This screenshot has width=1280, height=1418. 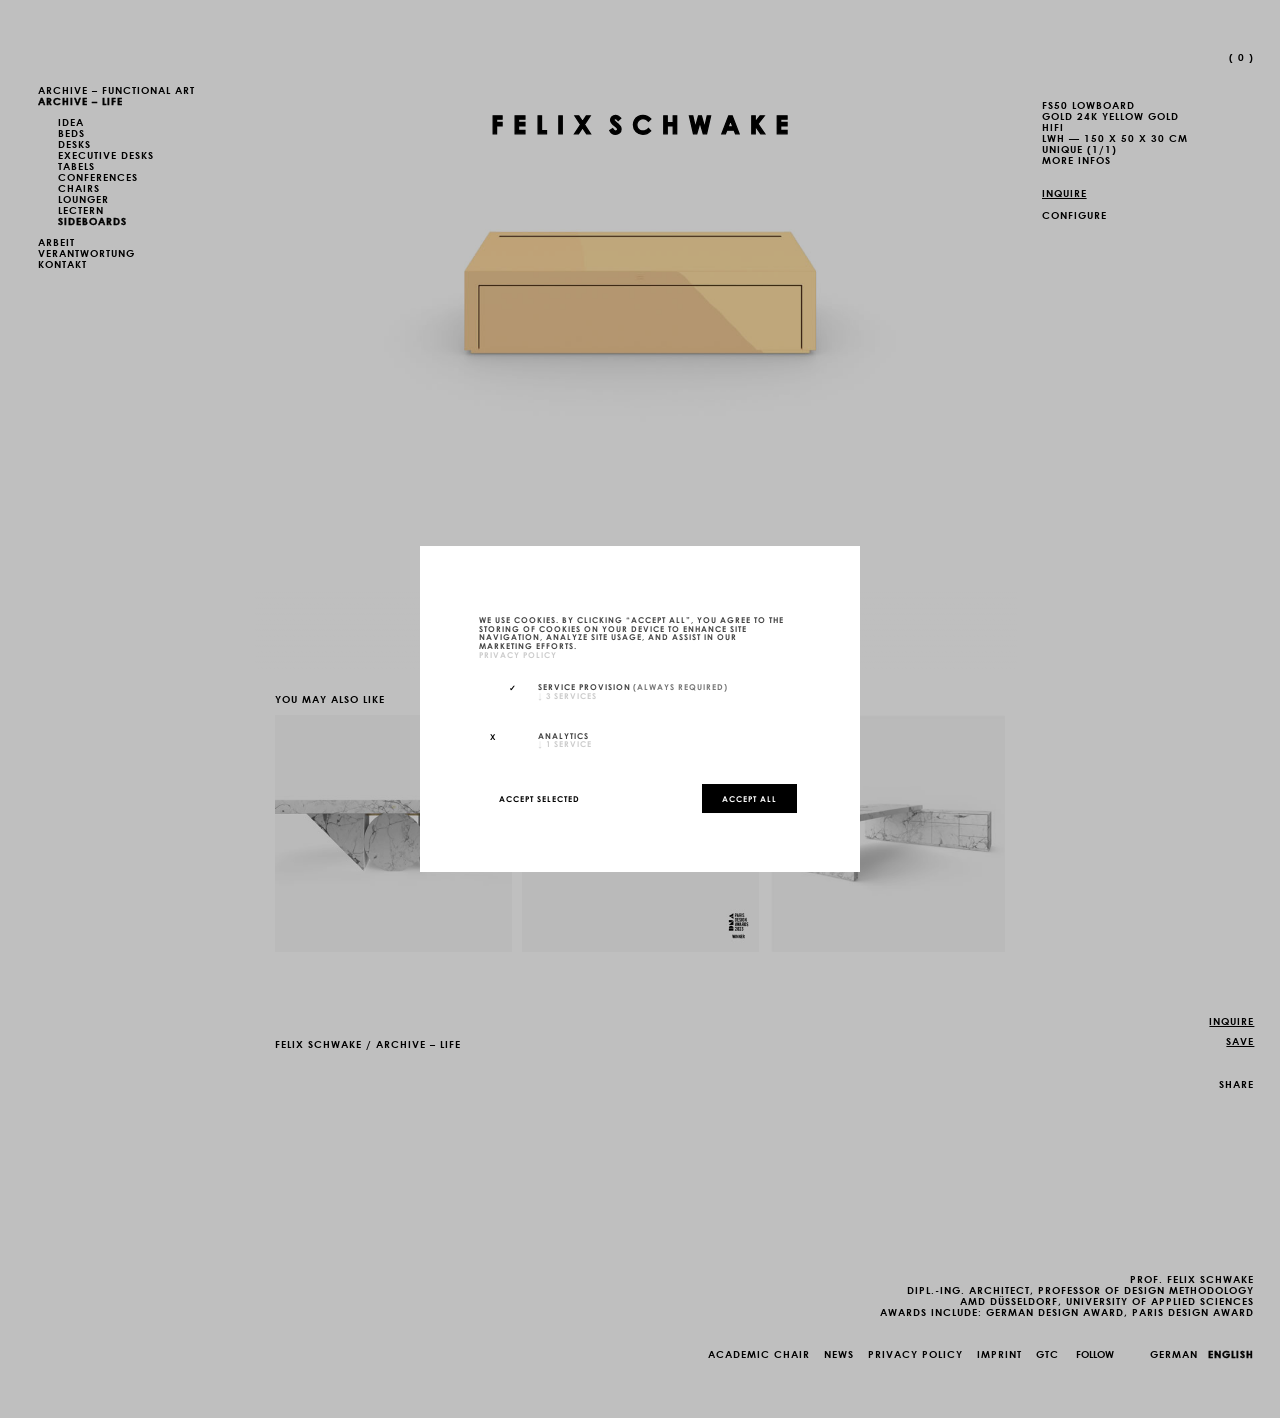 What do you see at coordinates (565, 743) in the screenshot?
I see `1 service` at bounding box center [565, 743].